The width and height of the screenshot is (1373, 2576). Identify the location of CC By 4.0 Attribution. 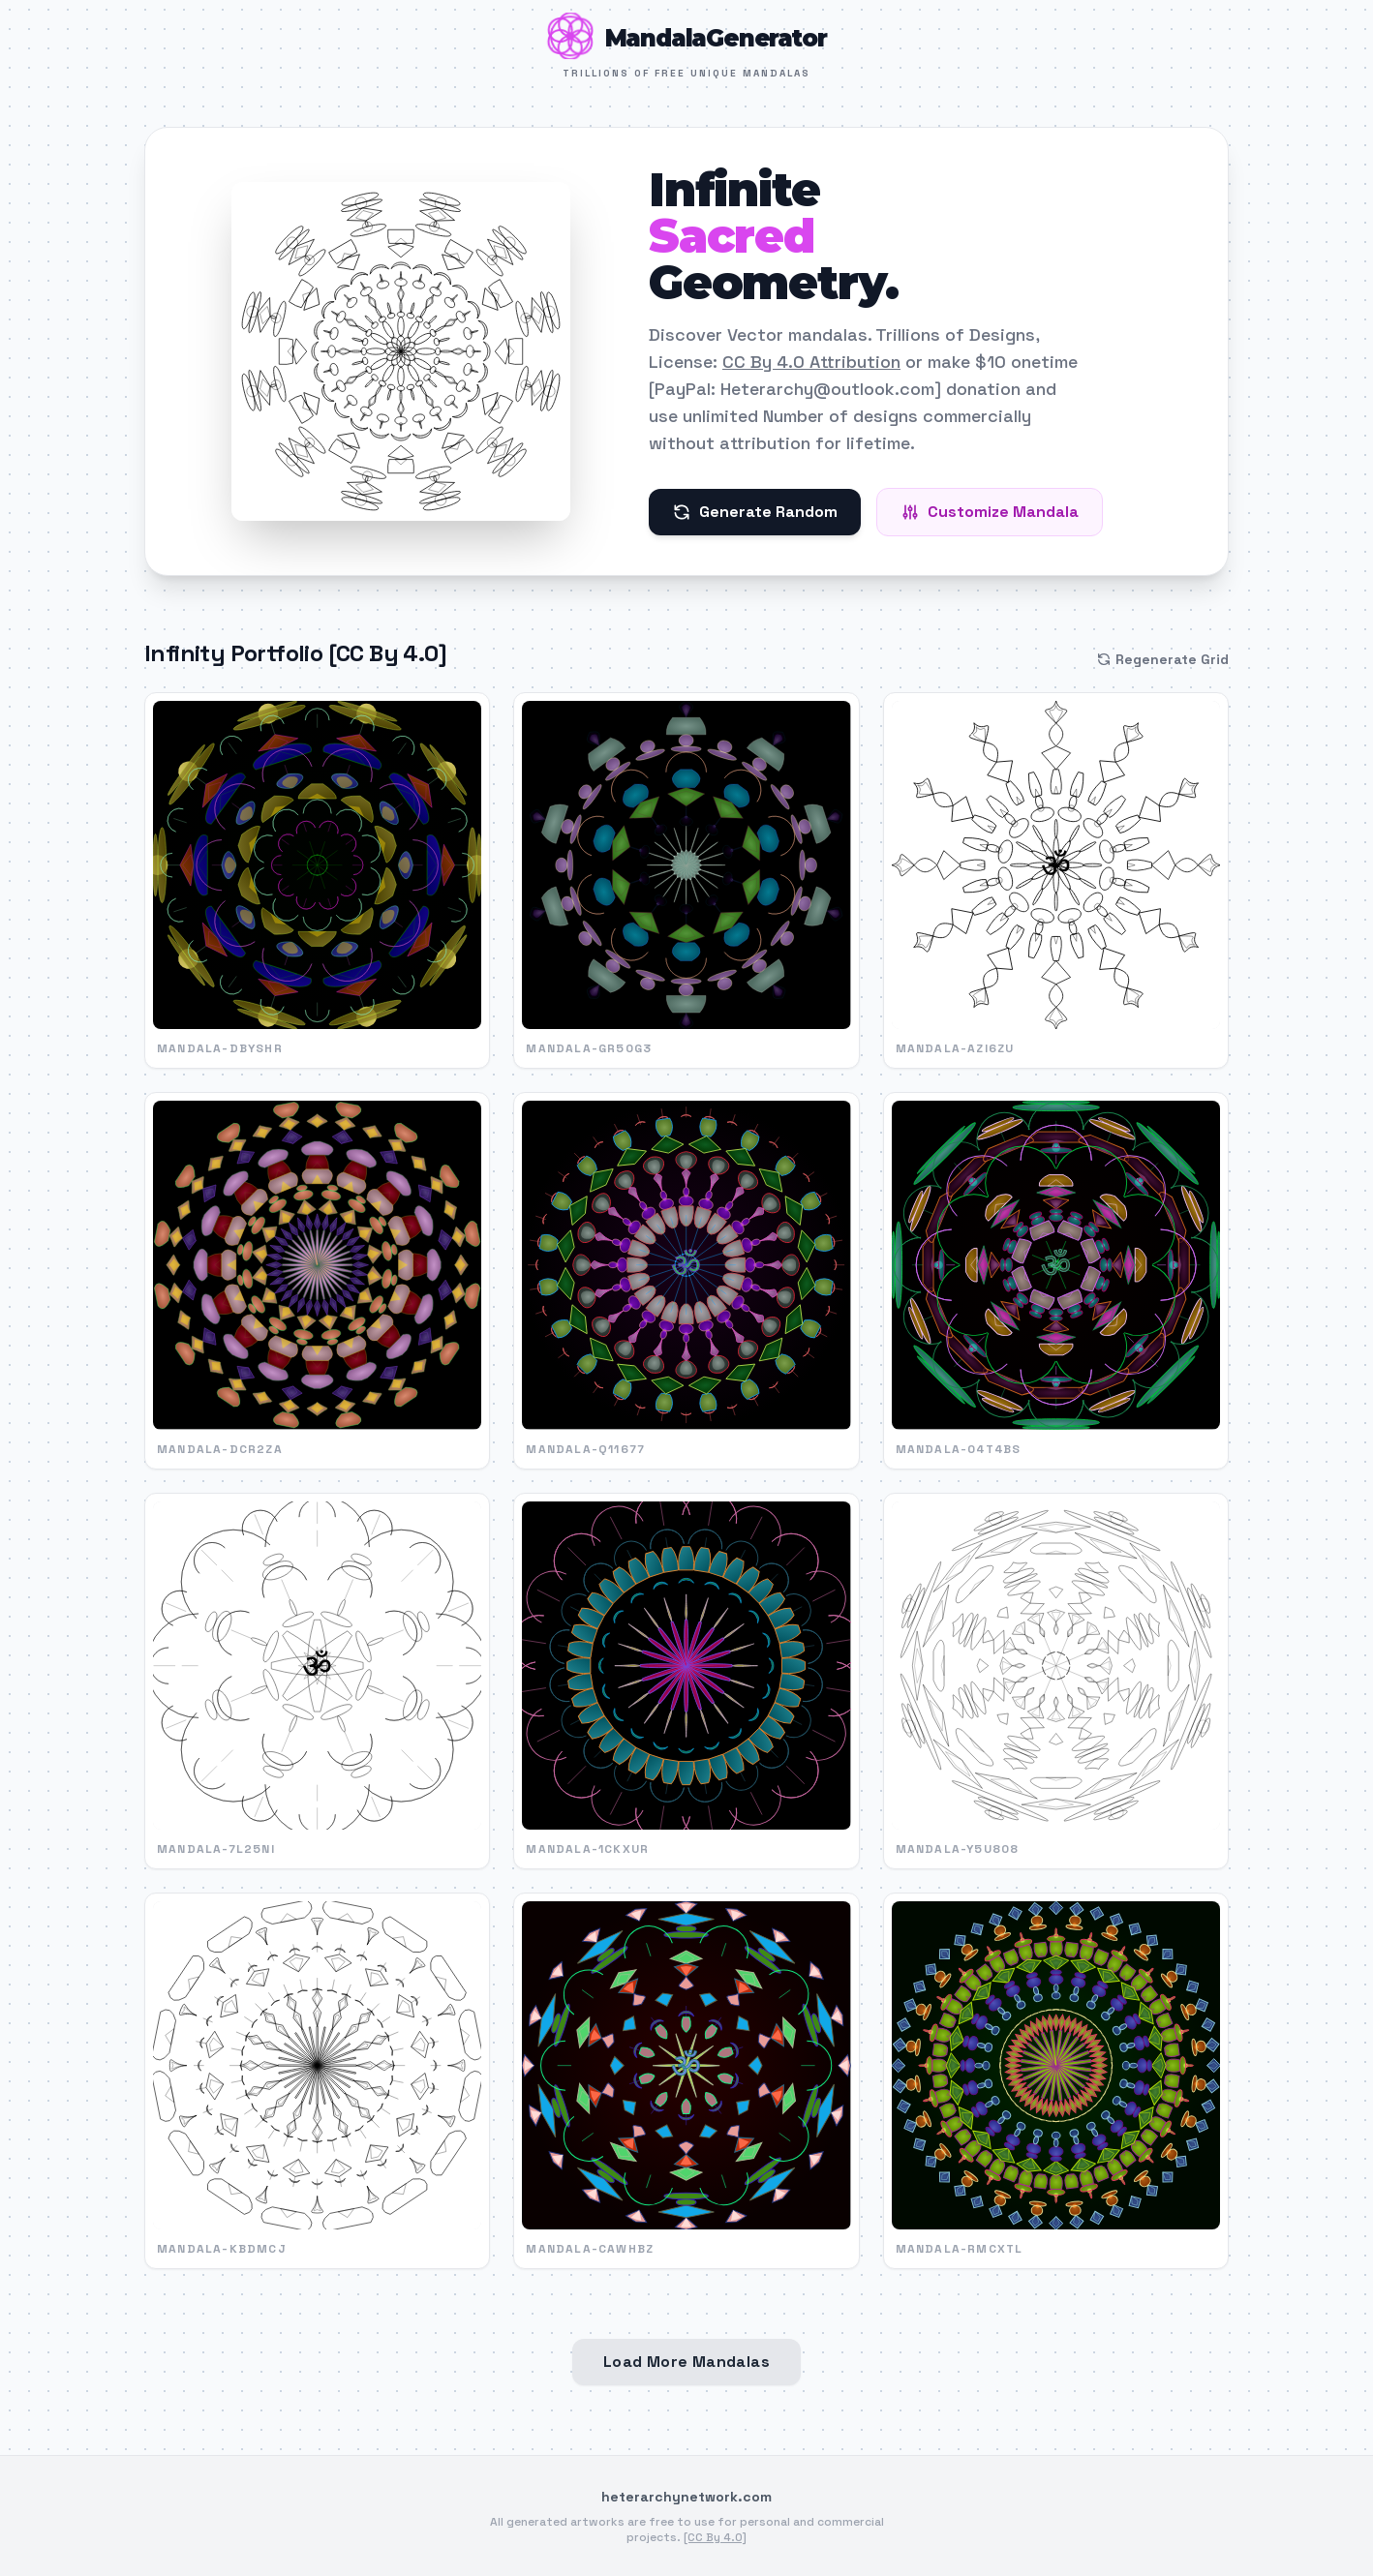
(811, 361).